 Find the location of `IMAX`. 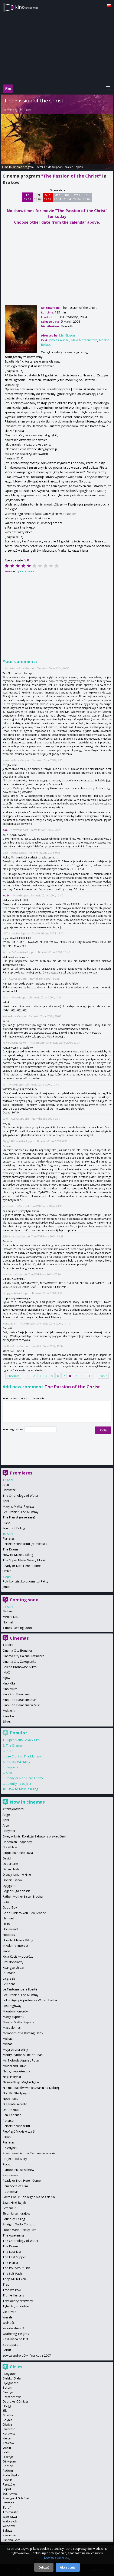

IMAX is located at coordinates (6, 1672).